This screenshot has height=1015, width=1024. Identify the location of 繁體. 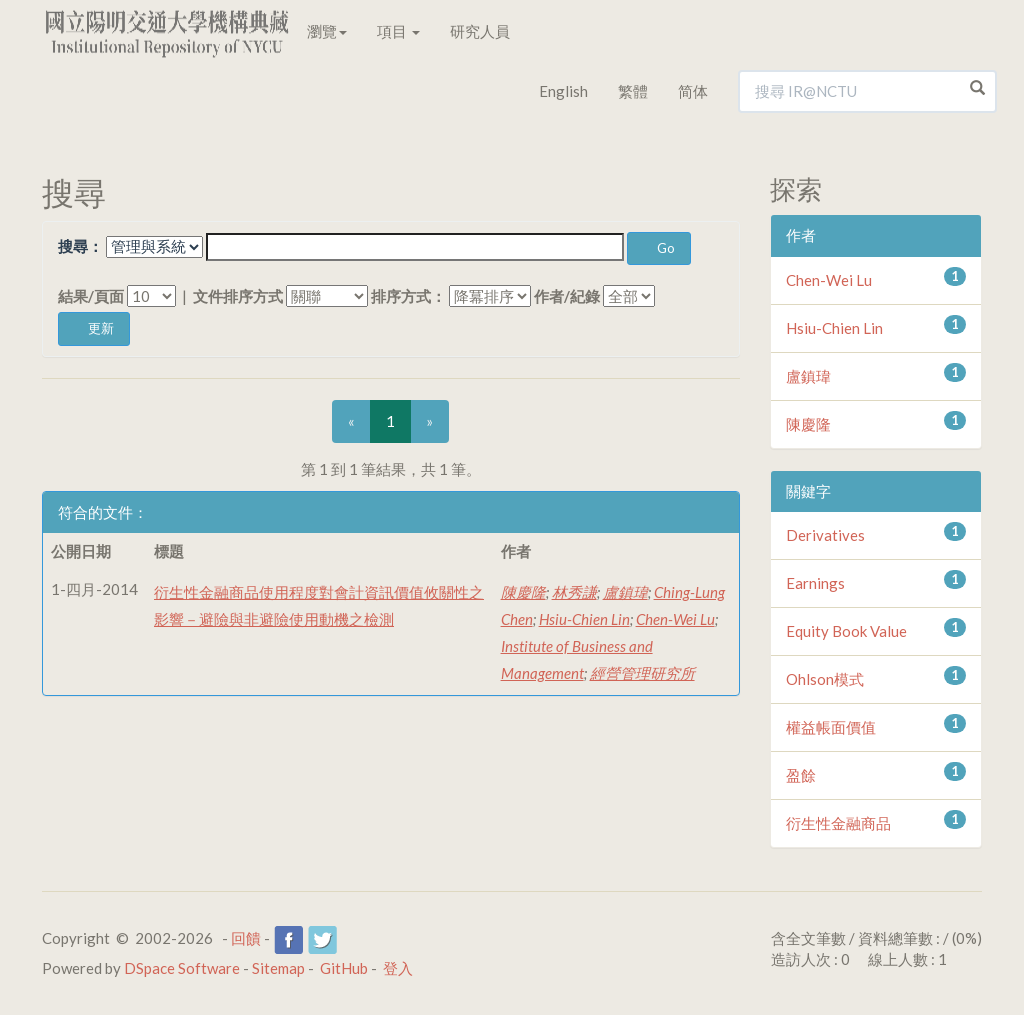
(633, 91).